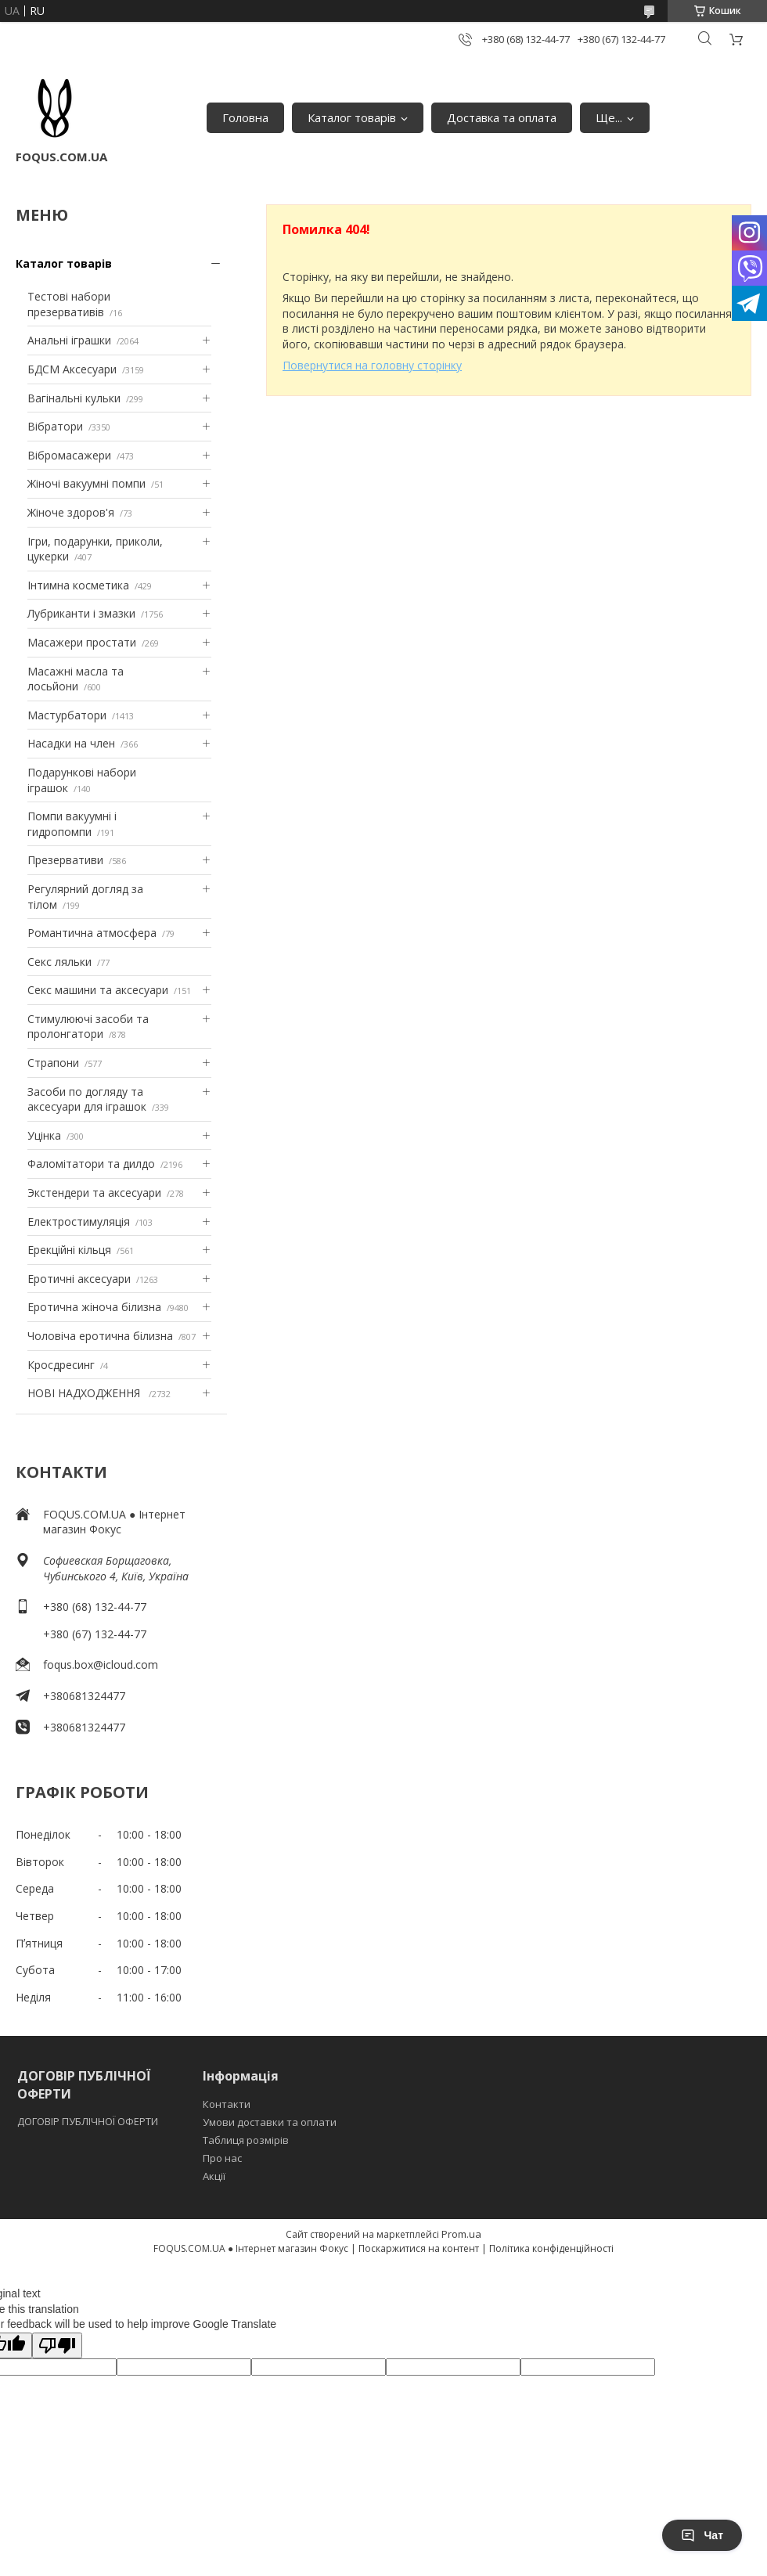  Describe the element at coordinates (88, 1026) in the screenshot. I see `Стимулюючі засоби та пролонгатори` at that location.